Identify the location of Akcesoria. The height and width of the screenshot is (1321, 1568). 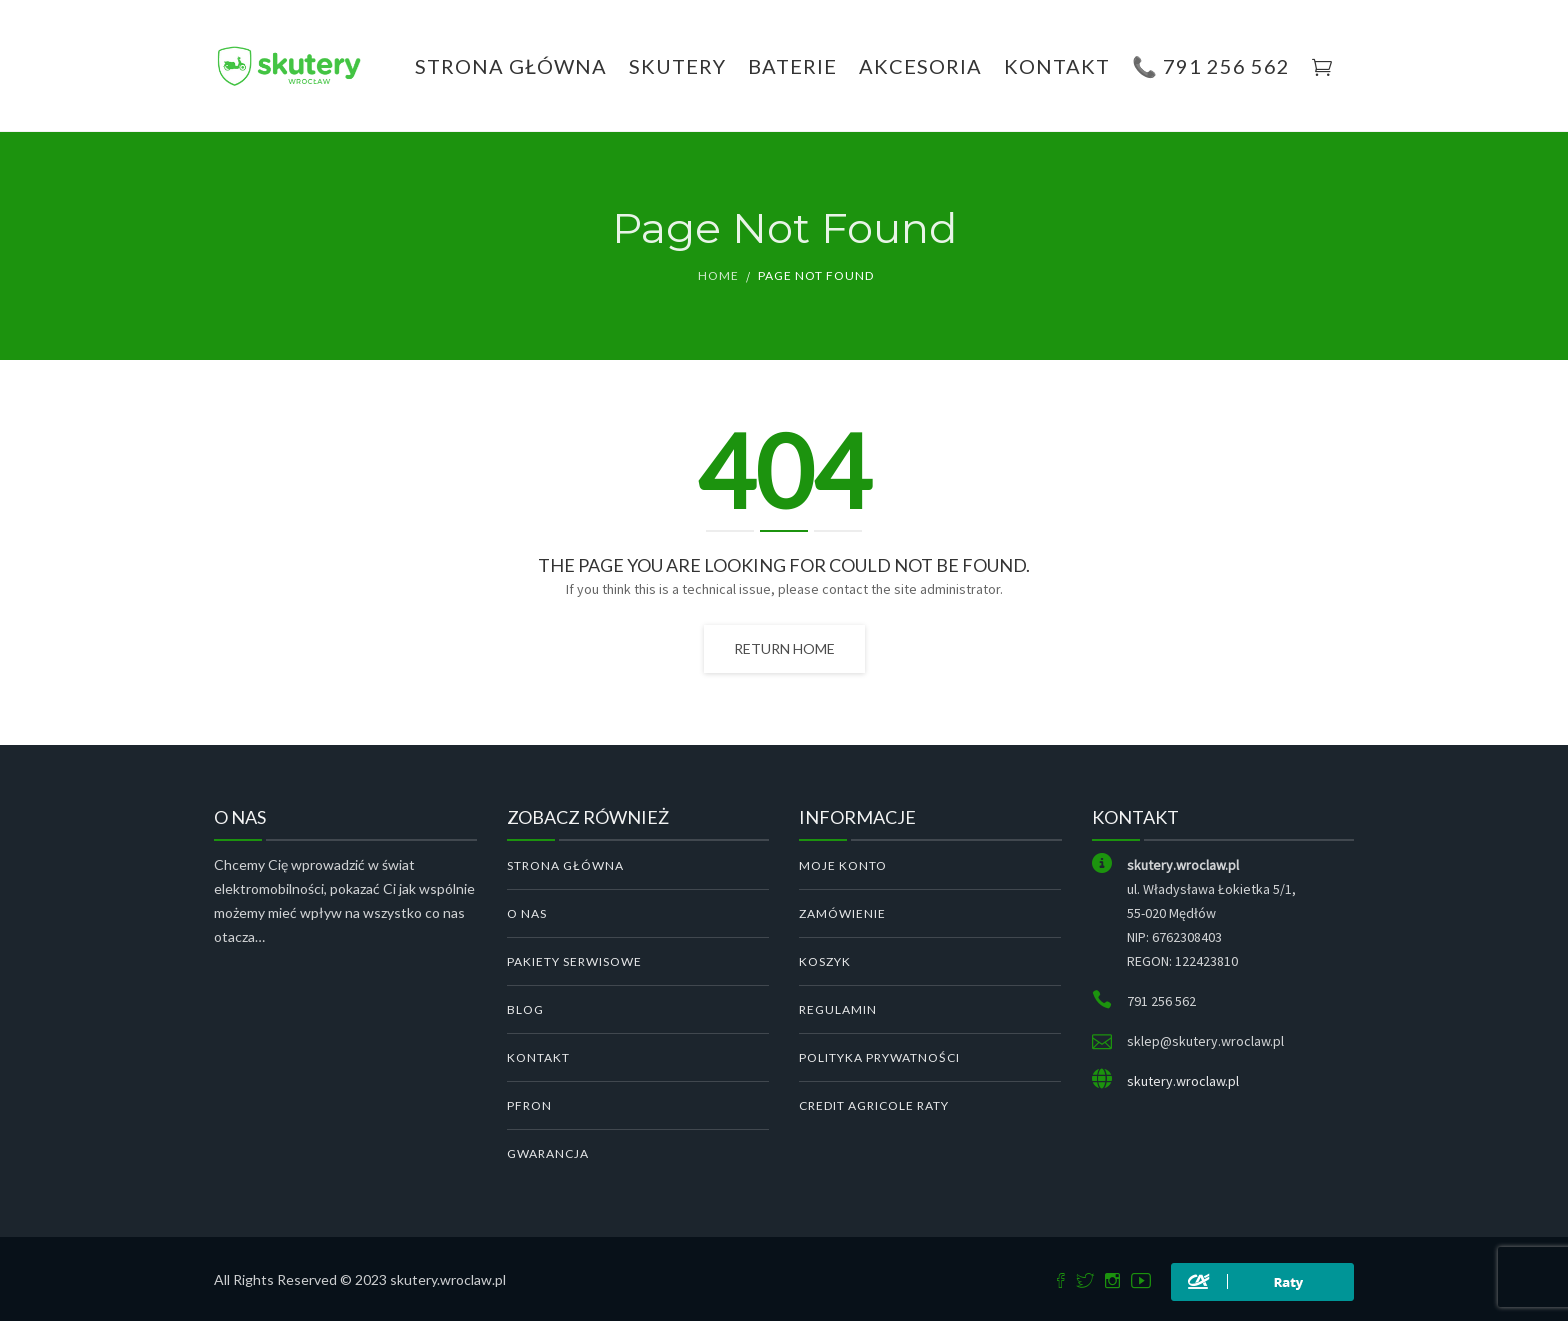
(920, 66).